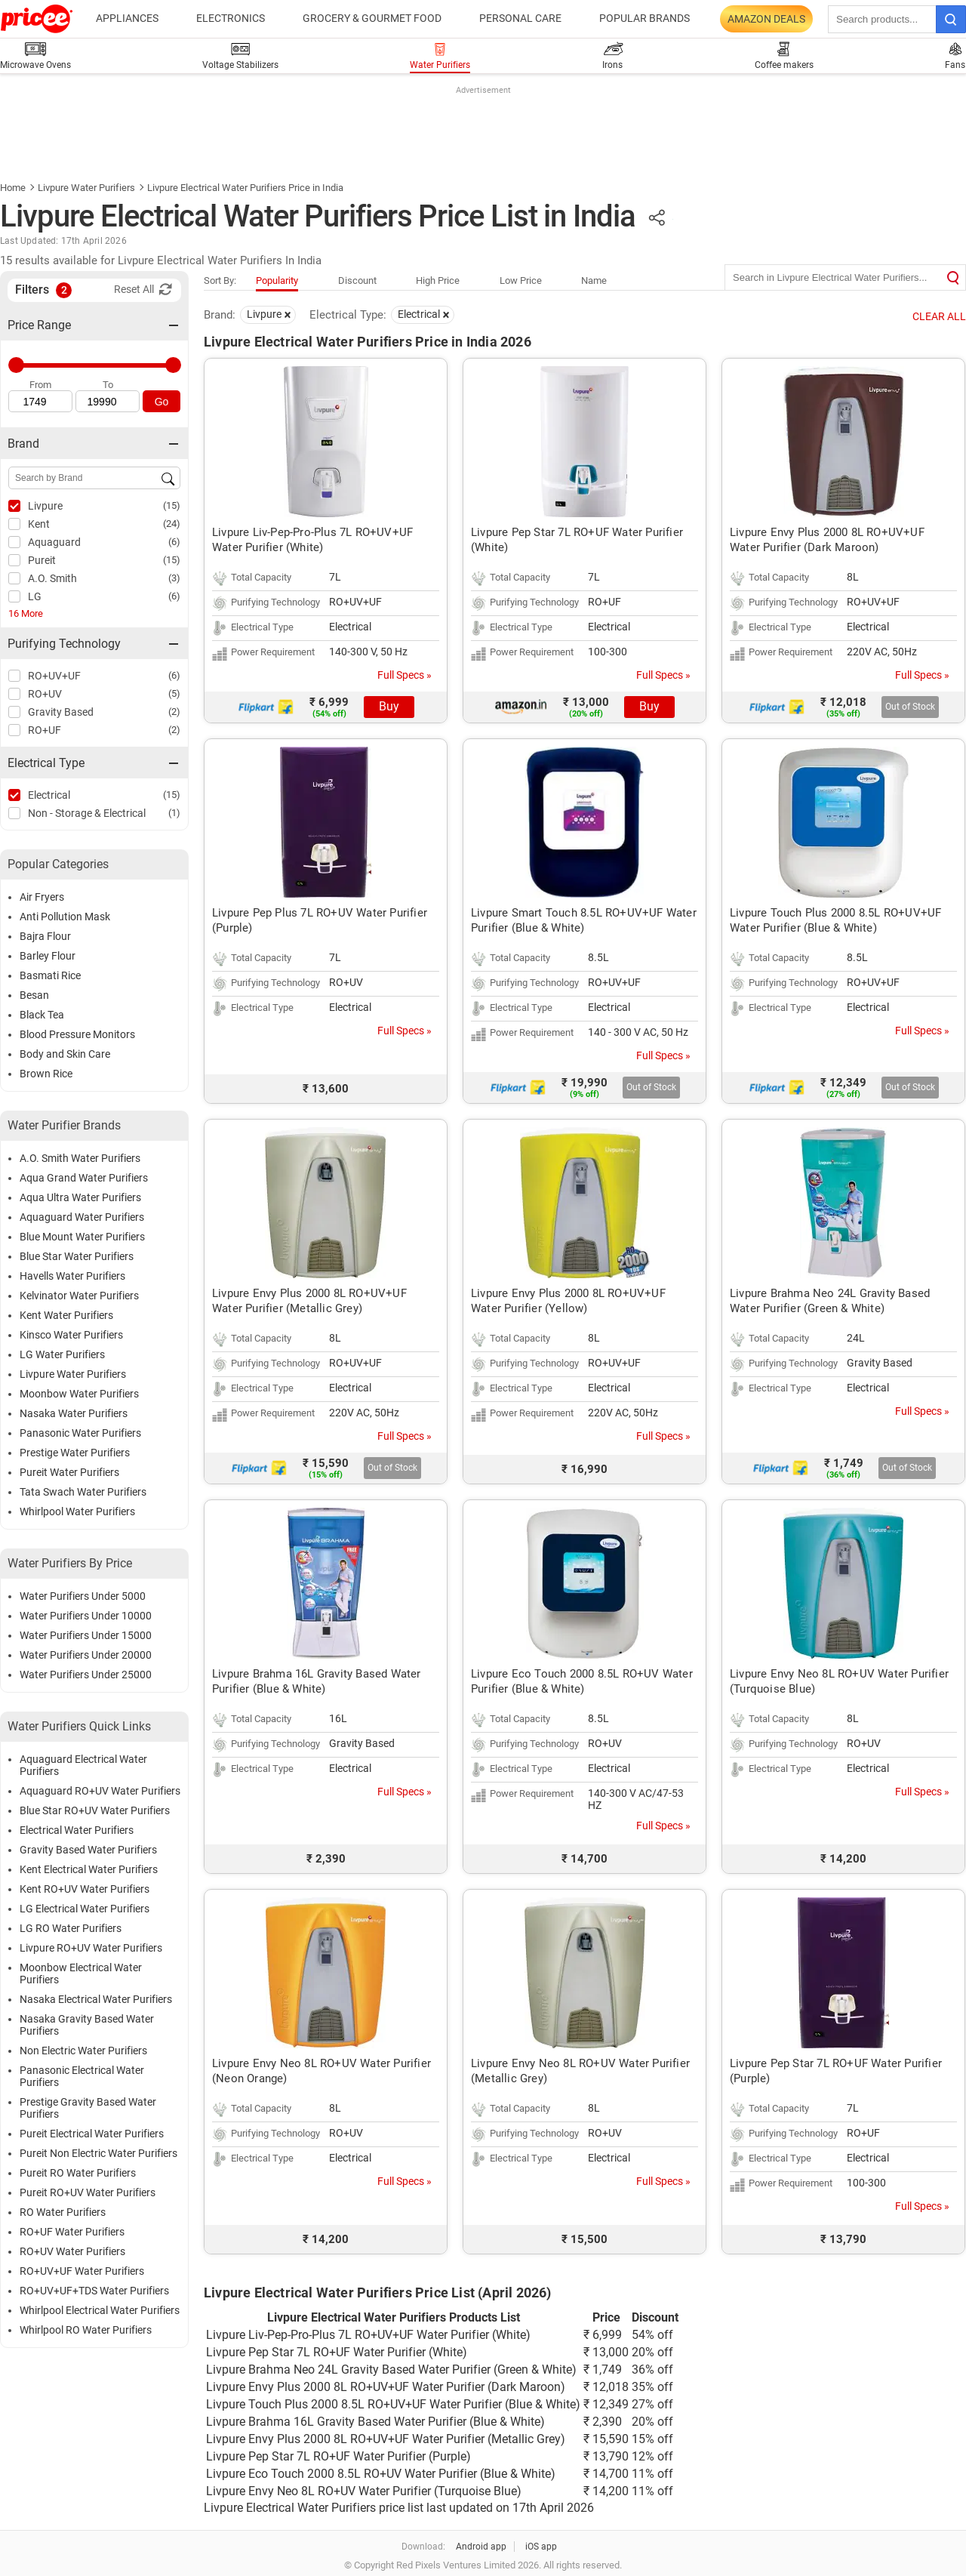 The height and width of the screenshot is (2576, 966). What do you see at coordinates (98, 2153) in the screenshot?
I see `Pureit Non Electric Water Purifiers` at bounding box center [98, 2153].